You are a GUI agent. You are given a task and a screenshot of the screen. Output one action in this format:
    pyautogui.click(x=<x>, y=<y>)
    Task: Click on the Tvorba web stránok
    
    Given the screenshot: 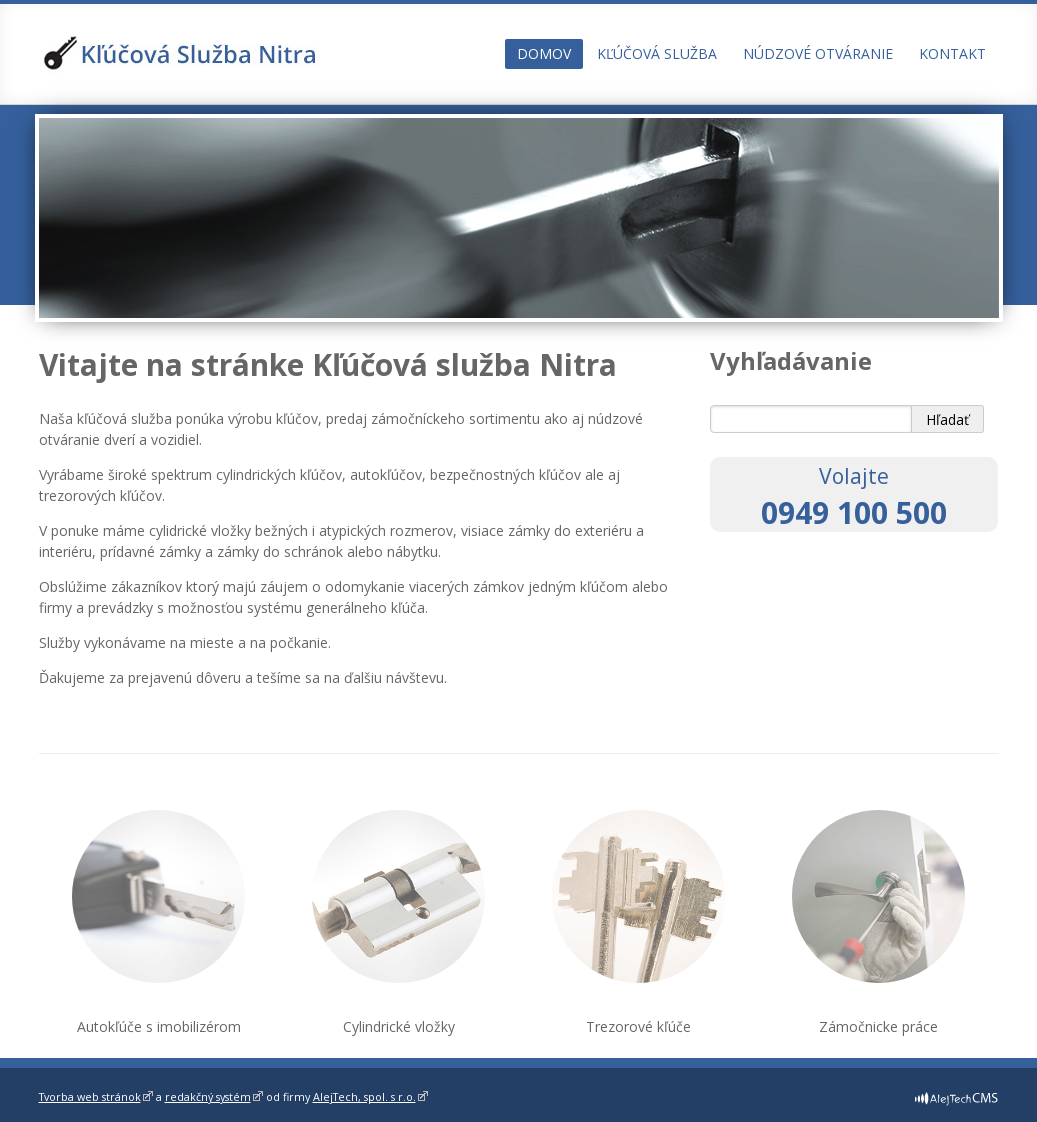 What is the action you would take?
    pyautogui.click(x=90, y=1096)
    